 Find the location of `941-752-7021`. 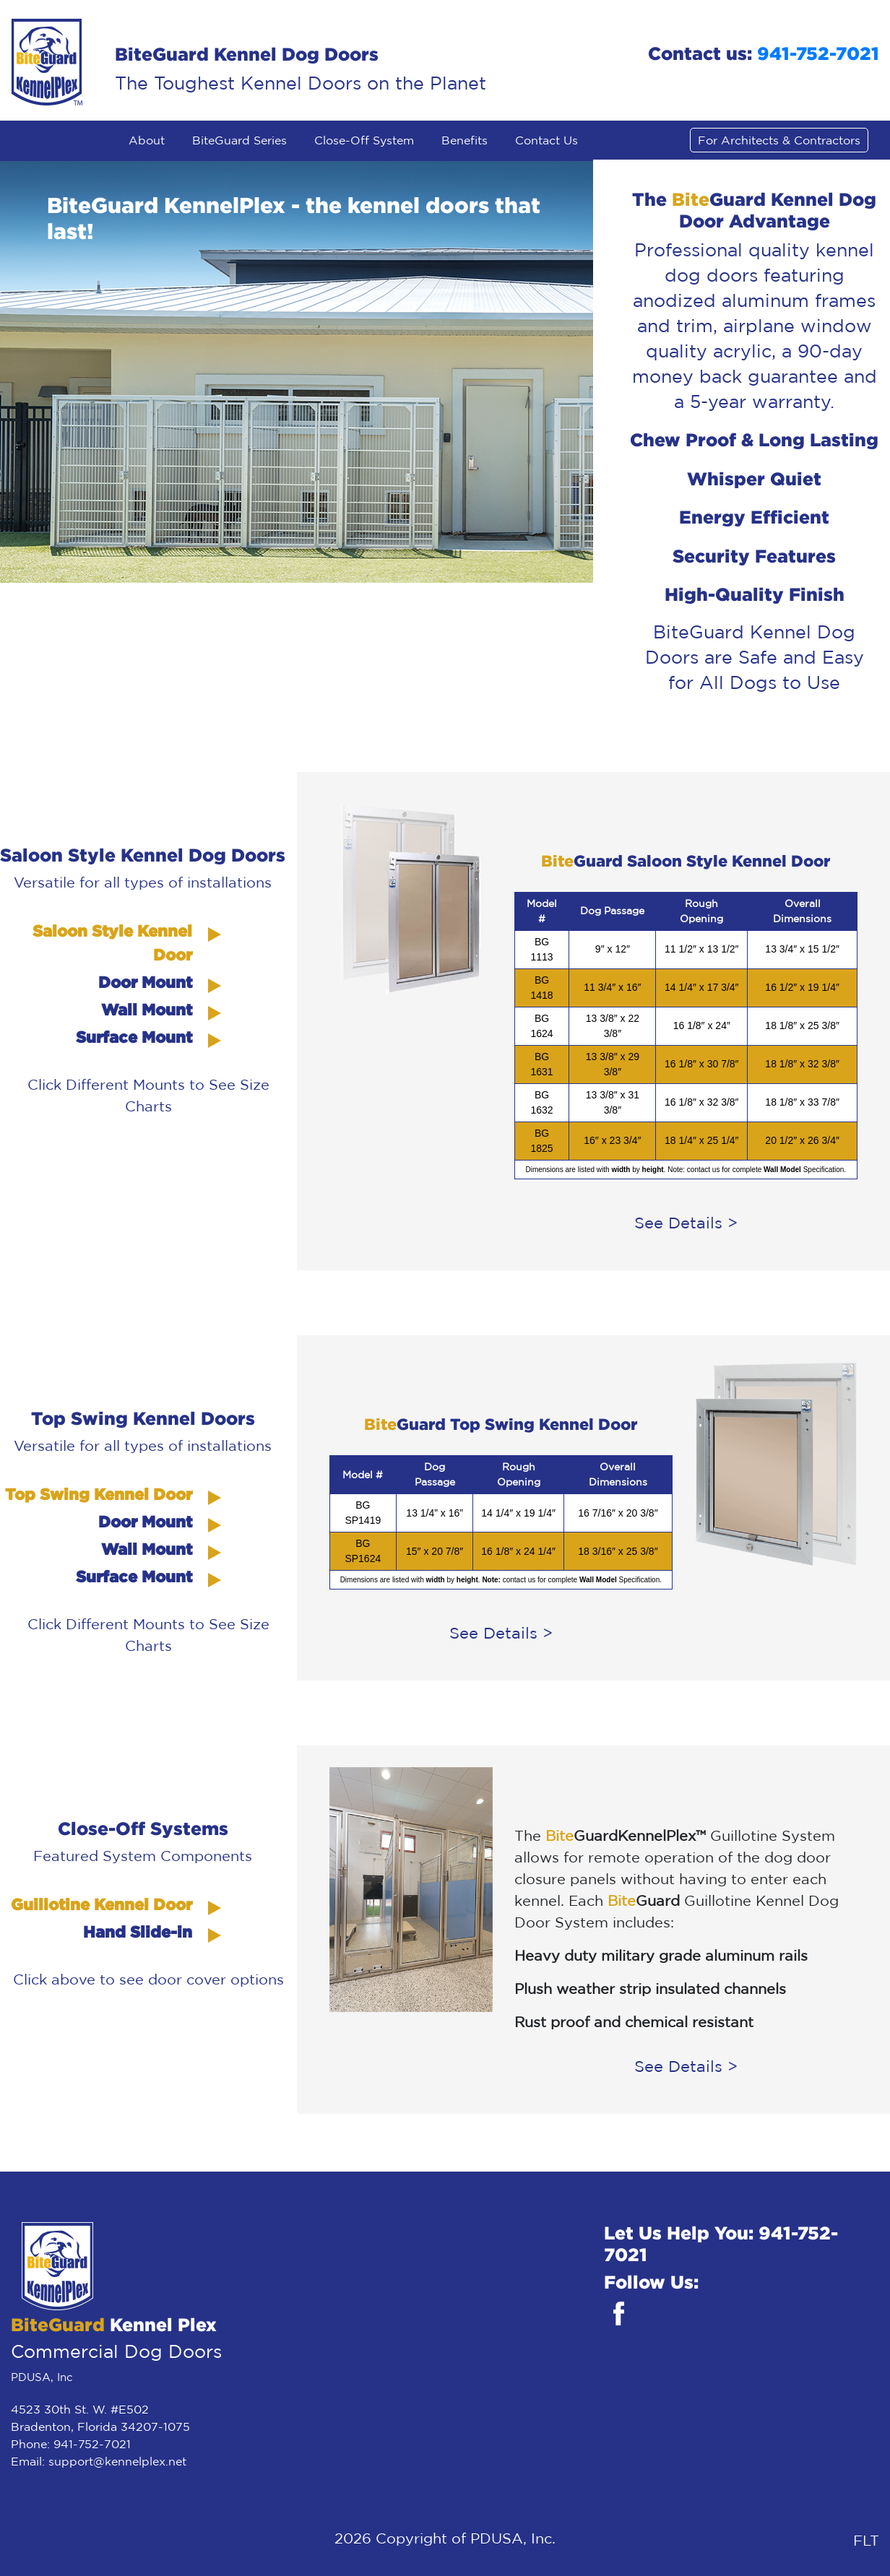

941-752-7021 is located at coordinates (818, 53).